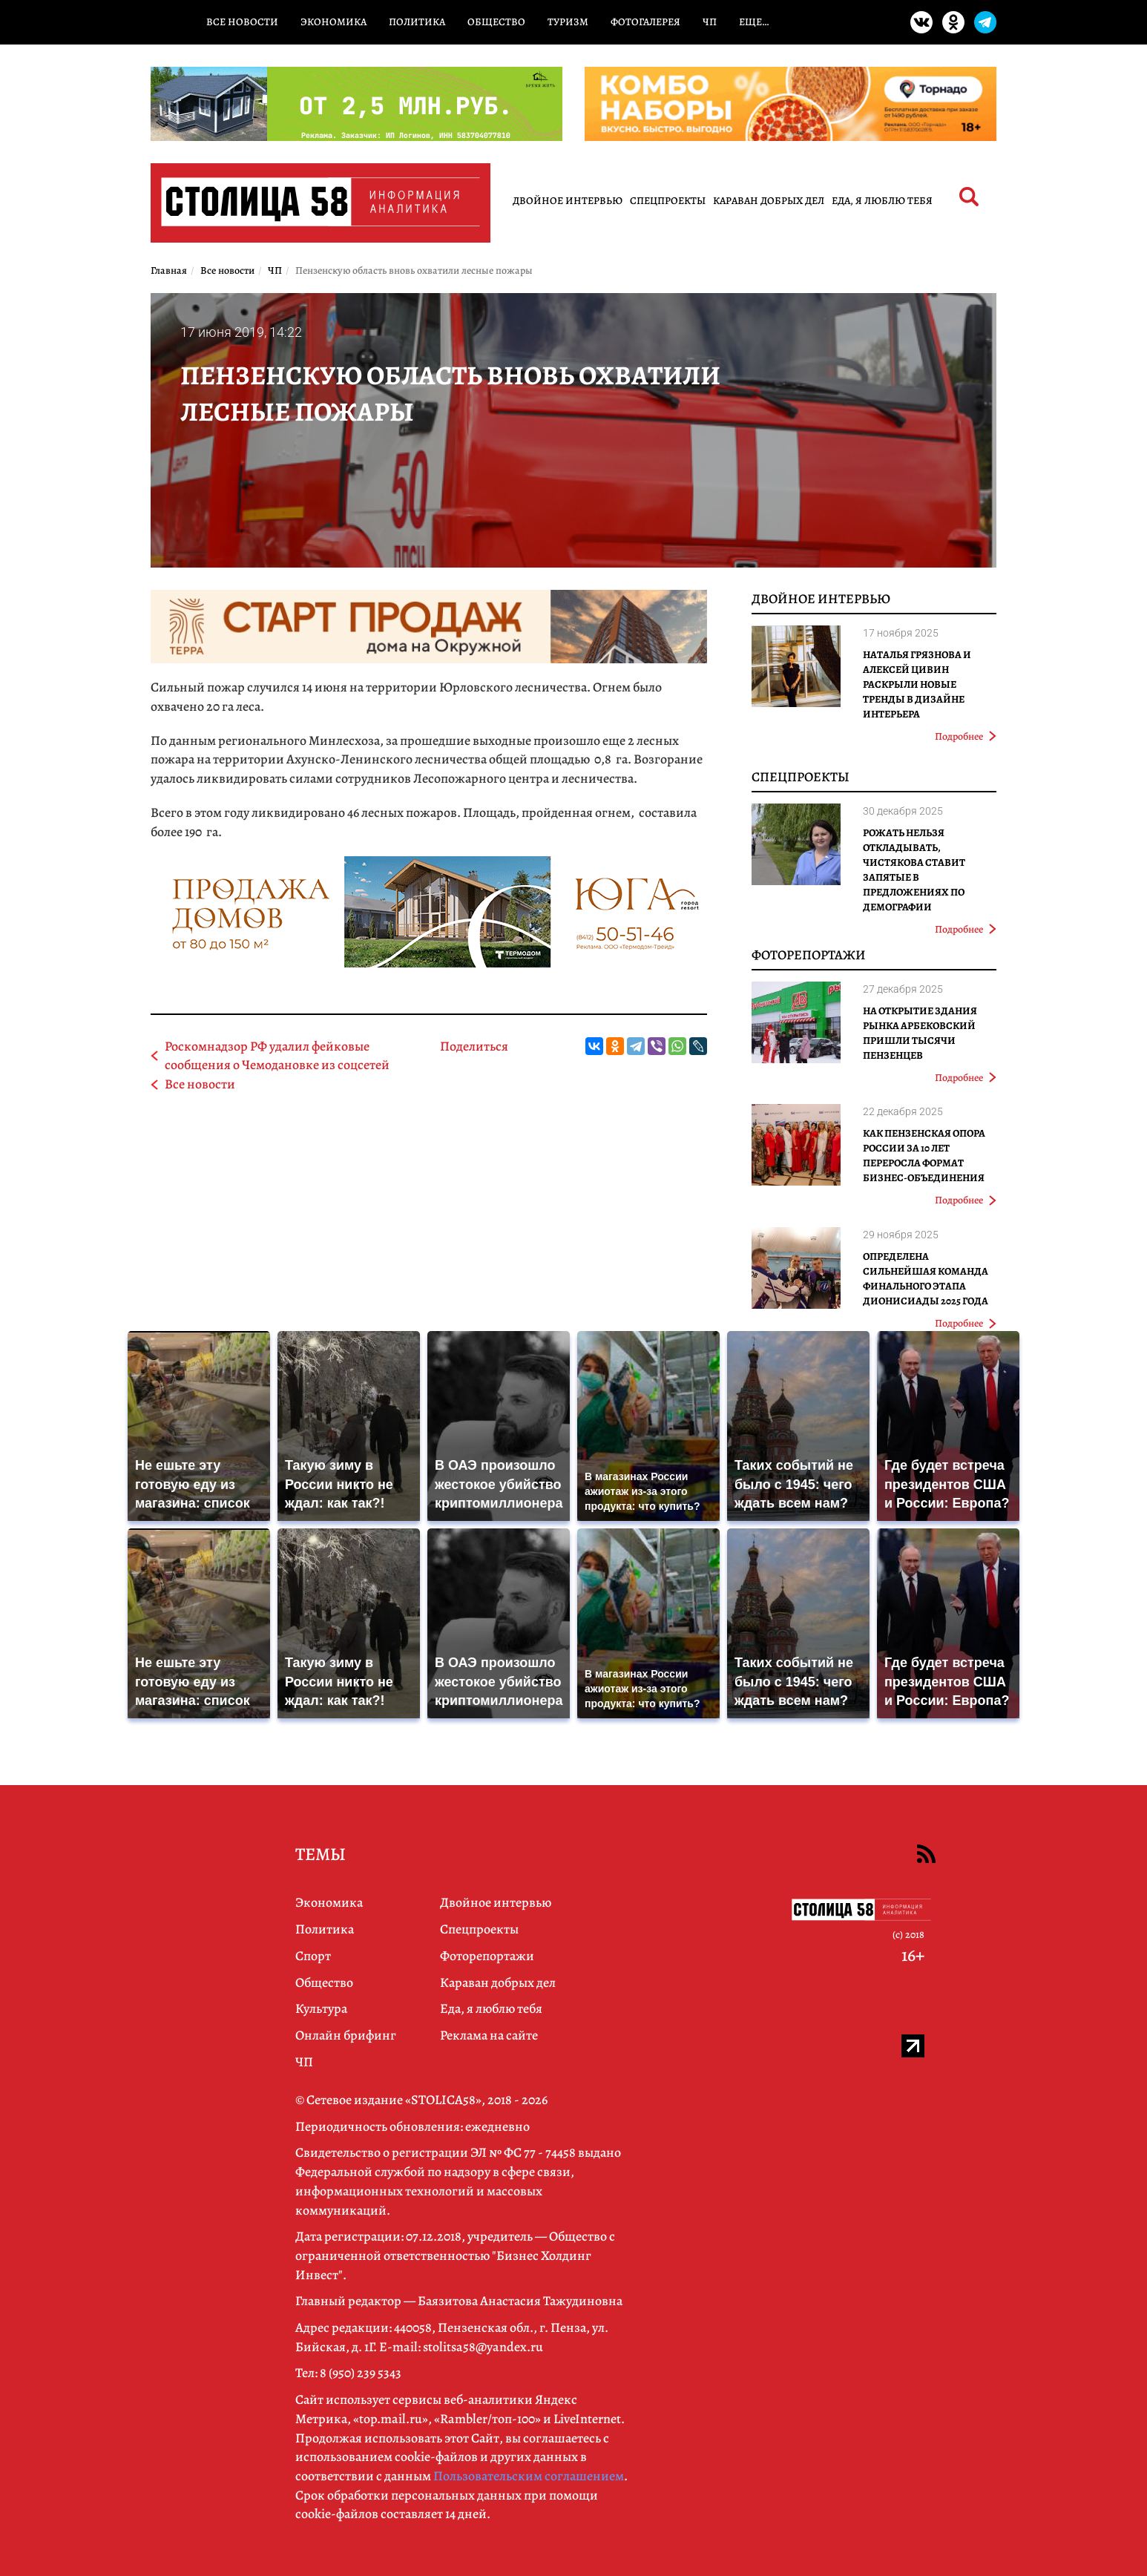 The width and height of the screenshot is (1147, 2576). Describe the element at coordinates (528, 2476) in the screenshot. I see `Пользовательским соглашением` at that location.